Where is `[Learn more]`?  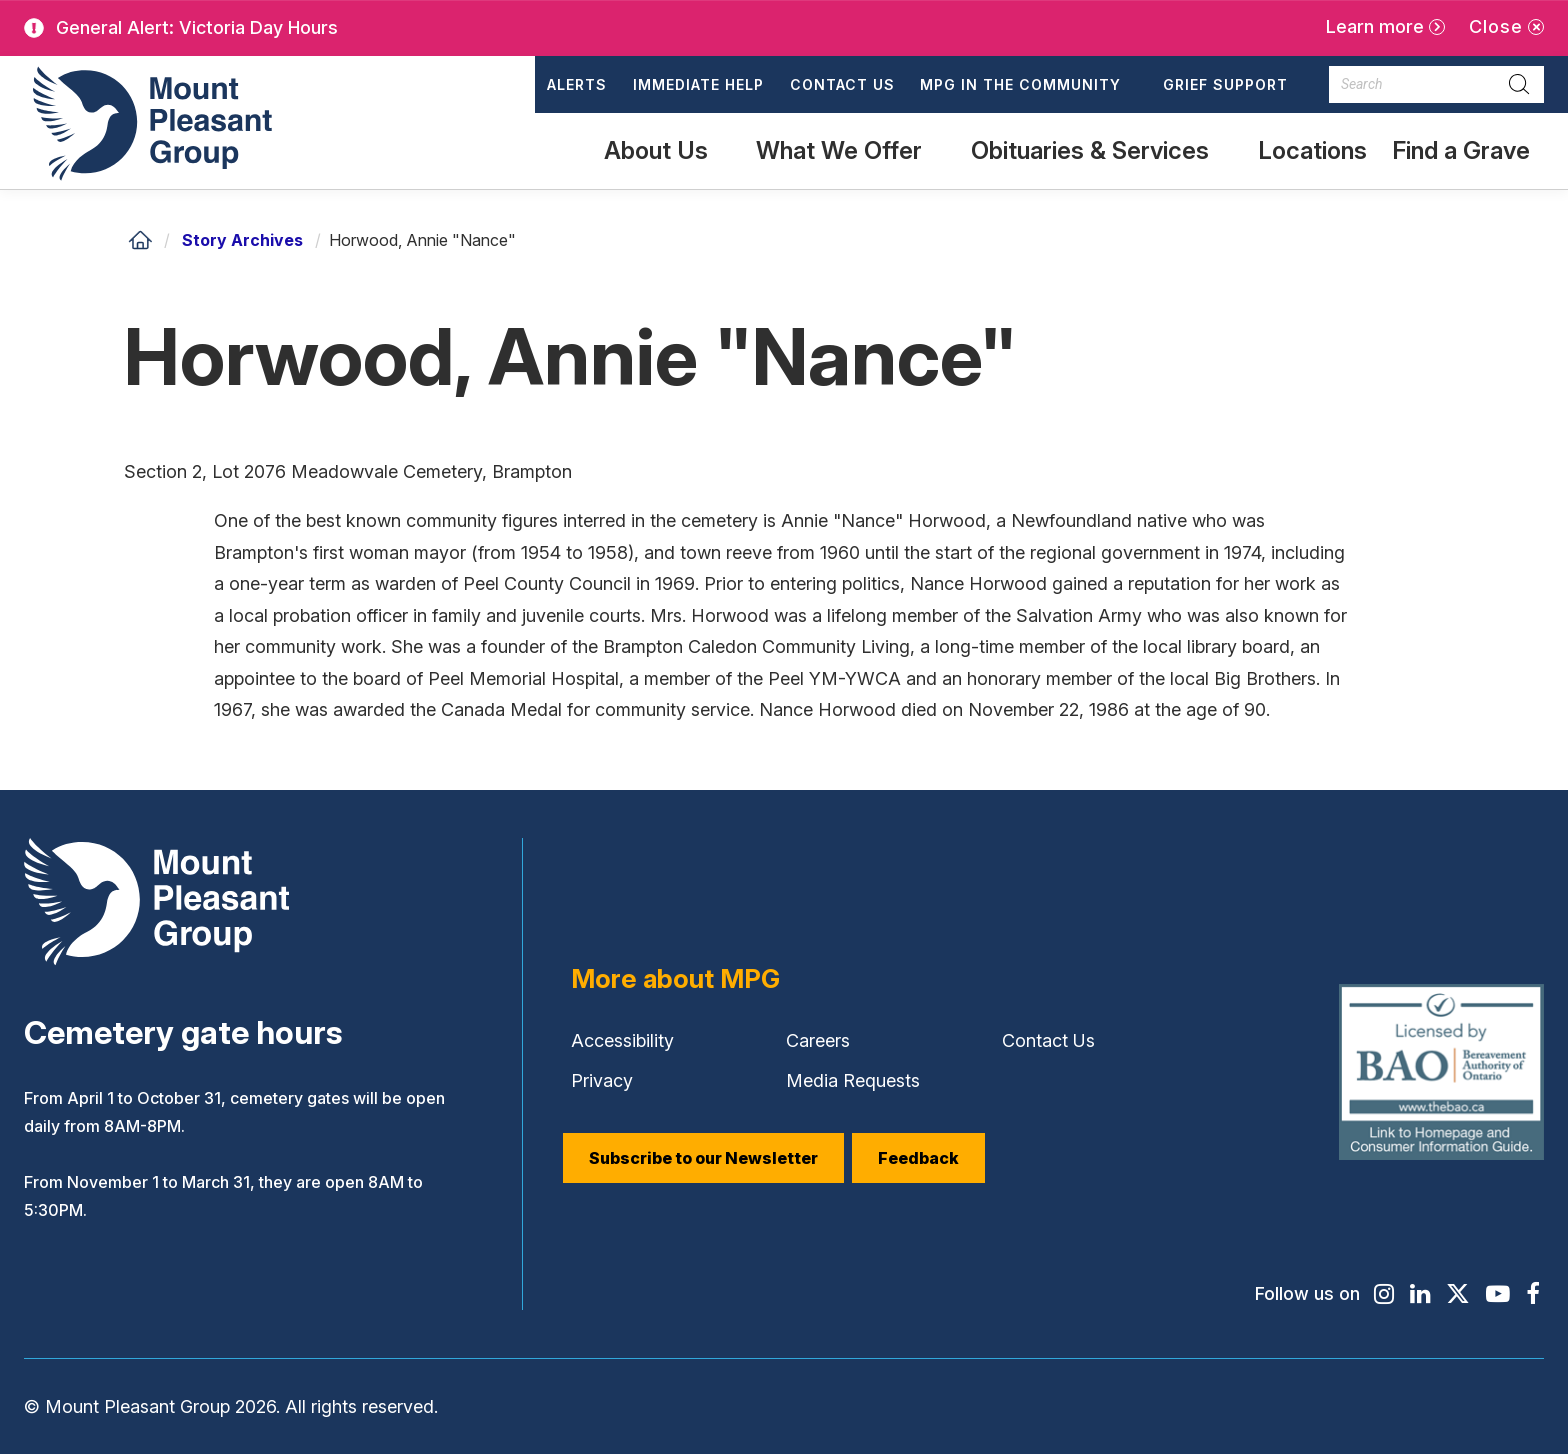 [Learn more] is located at coordinates (1385, 27).